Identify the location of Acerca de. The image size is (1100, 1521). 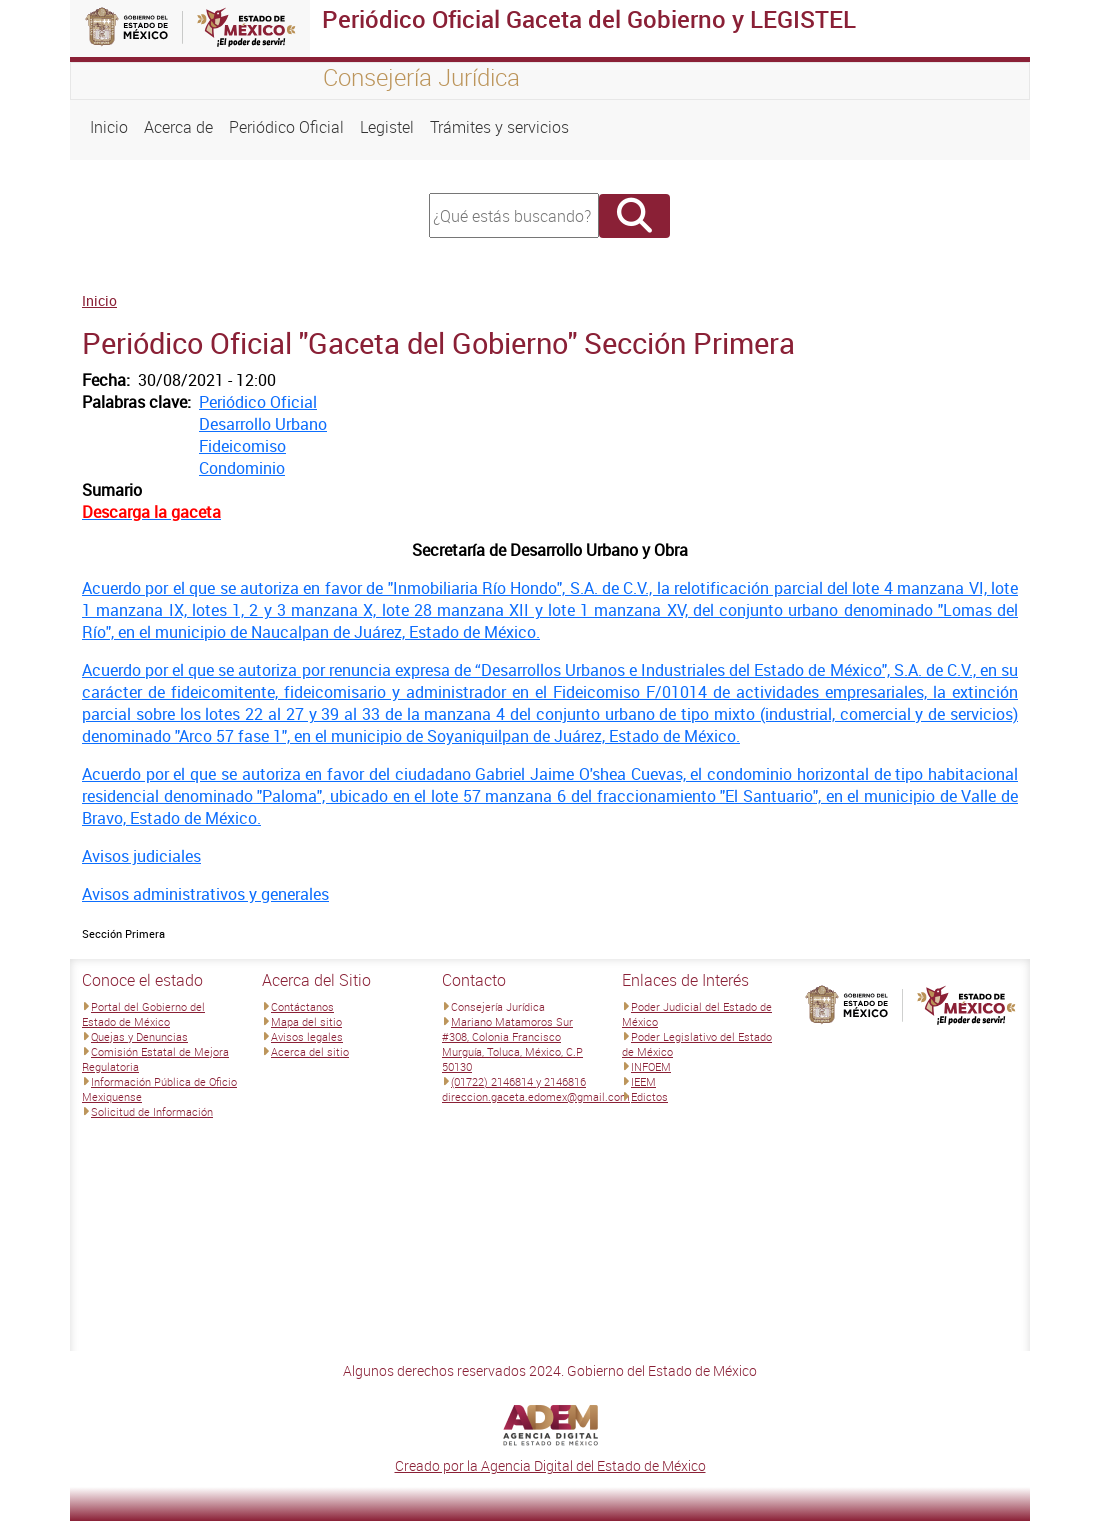
(178, 127).